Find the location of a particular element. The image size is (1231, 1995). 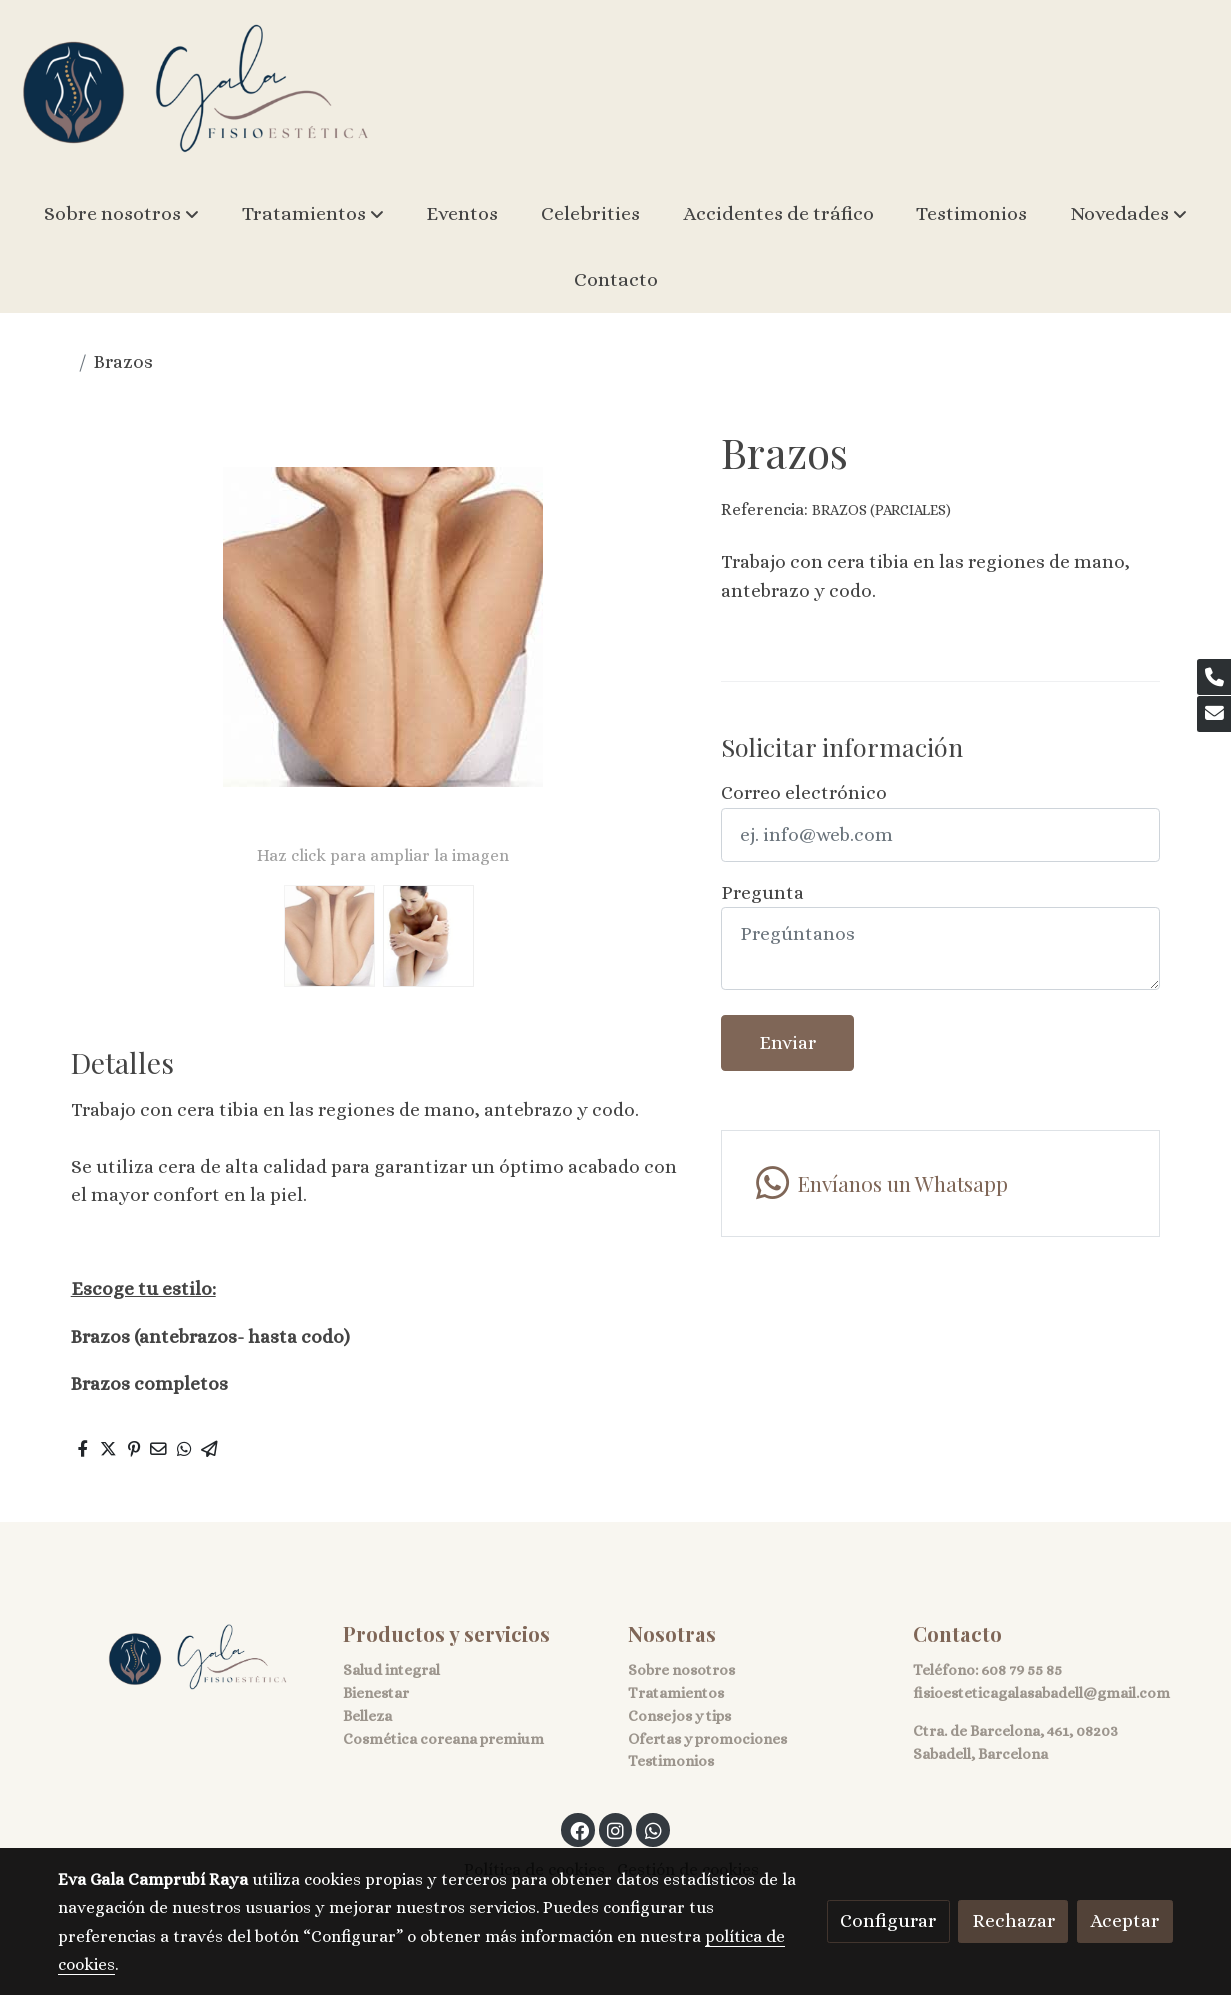

Sobre nosotros is located at coordinates (681, 1670).